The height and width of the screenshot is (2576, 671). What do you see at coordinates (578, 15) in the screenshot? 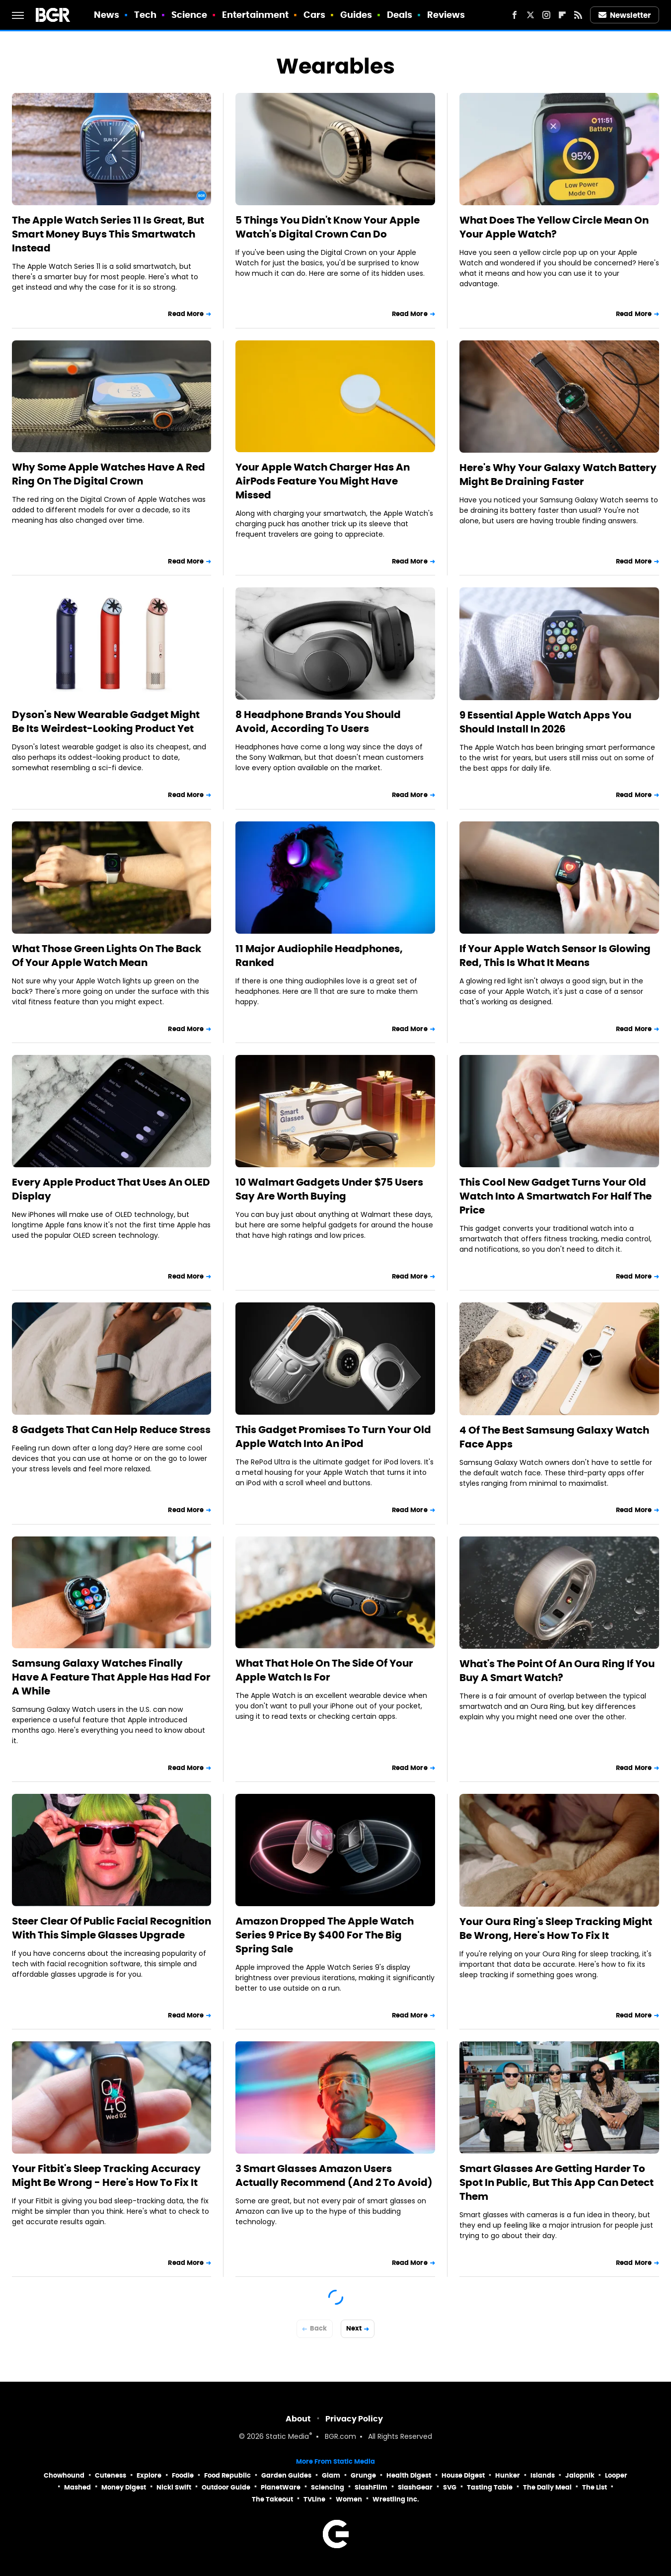
I see `[RSS]` at bounding box center [578, 15].